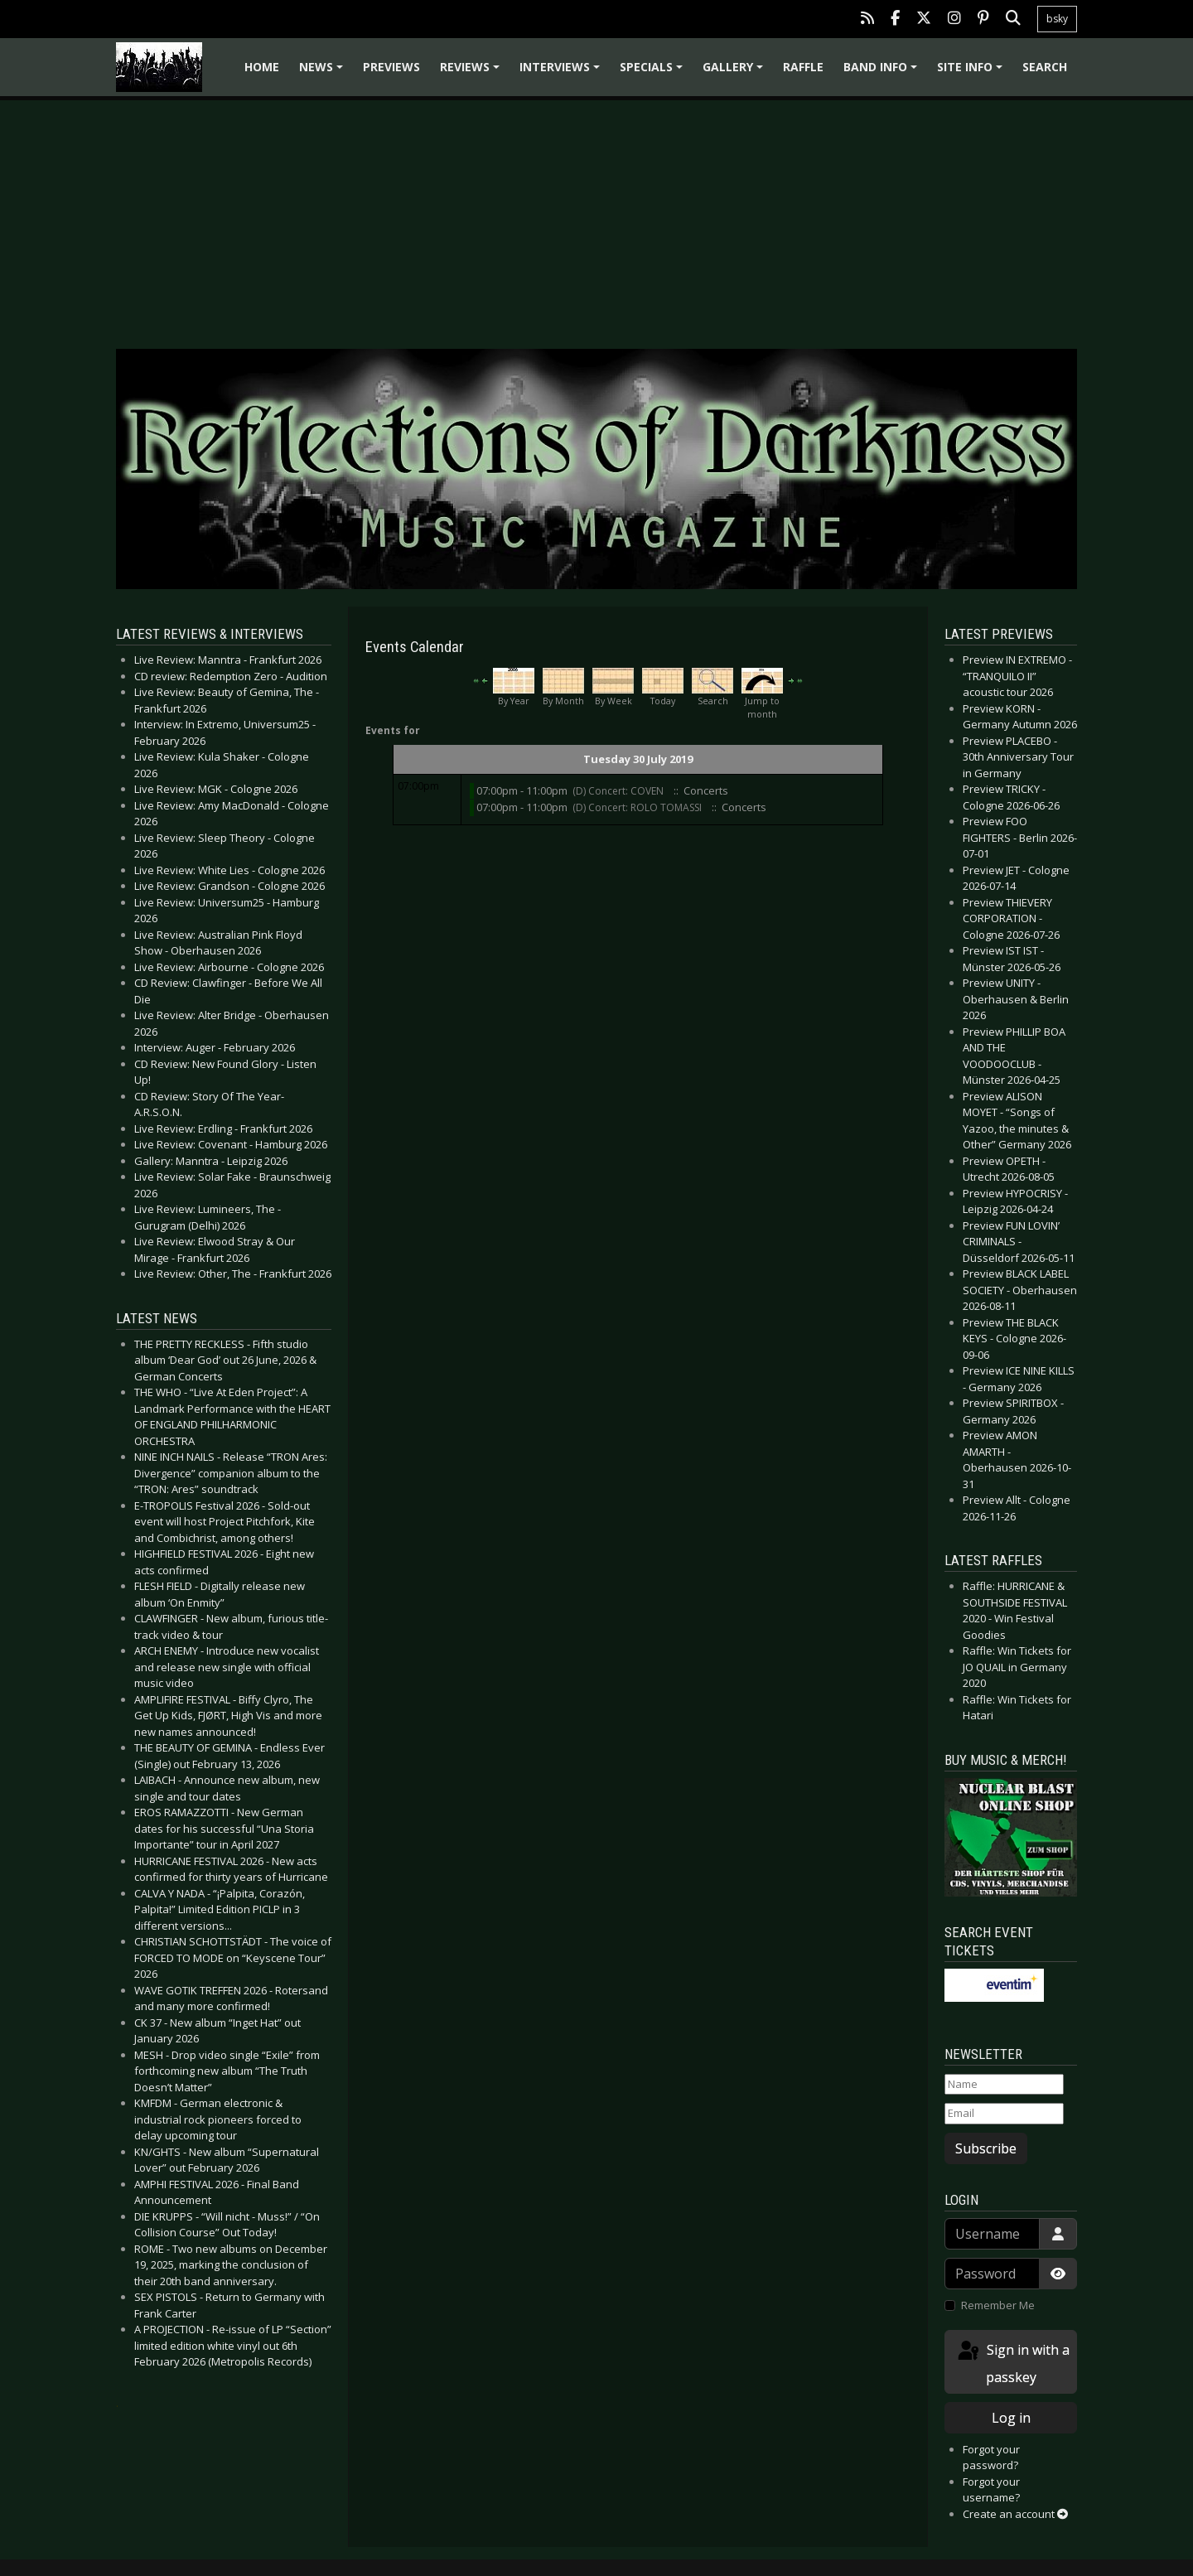  I want to click on Raffle, so click(803, 67).